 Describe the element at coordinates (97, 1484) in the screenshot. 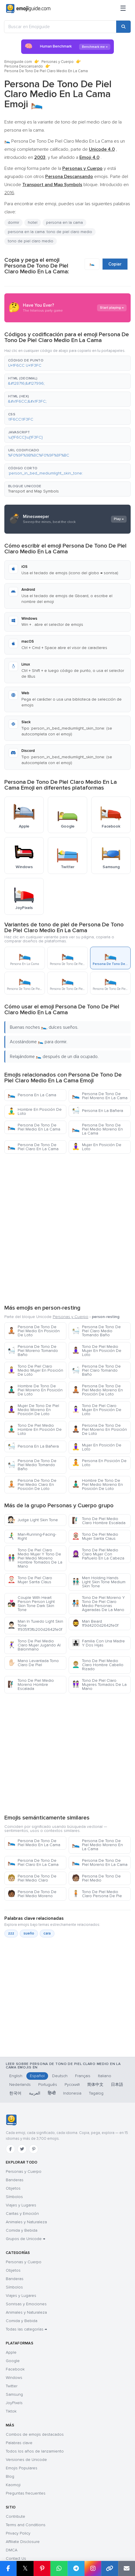

I see `Hombre De Tono De Piel Medio Moreno En Posición De Loto` at that location.